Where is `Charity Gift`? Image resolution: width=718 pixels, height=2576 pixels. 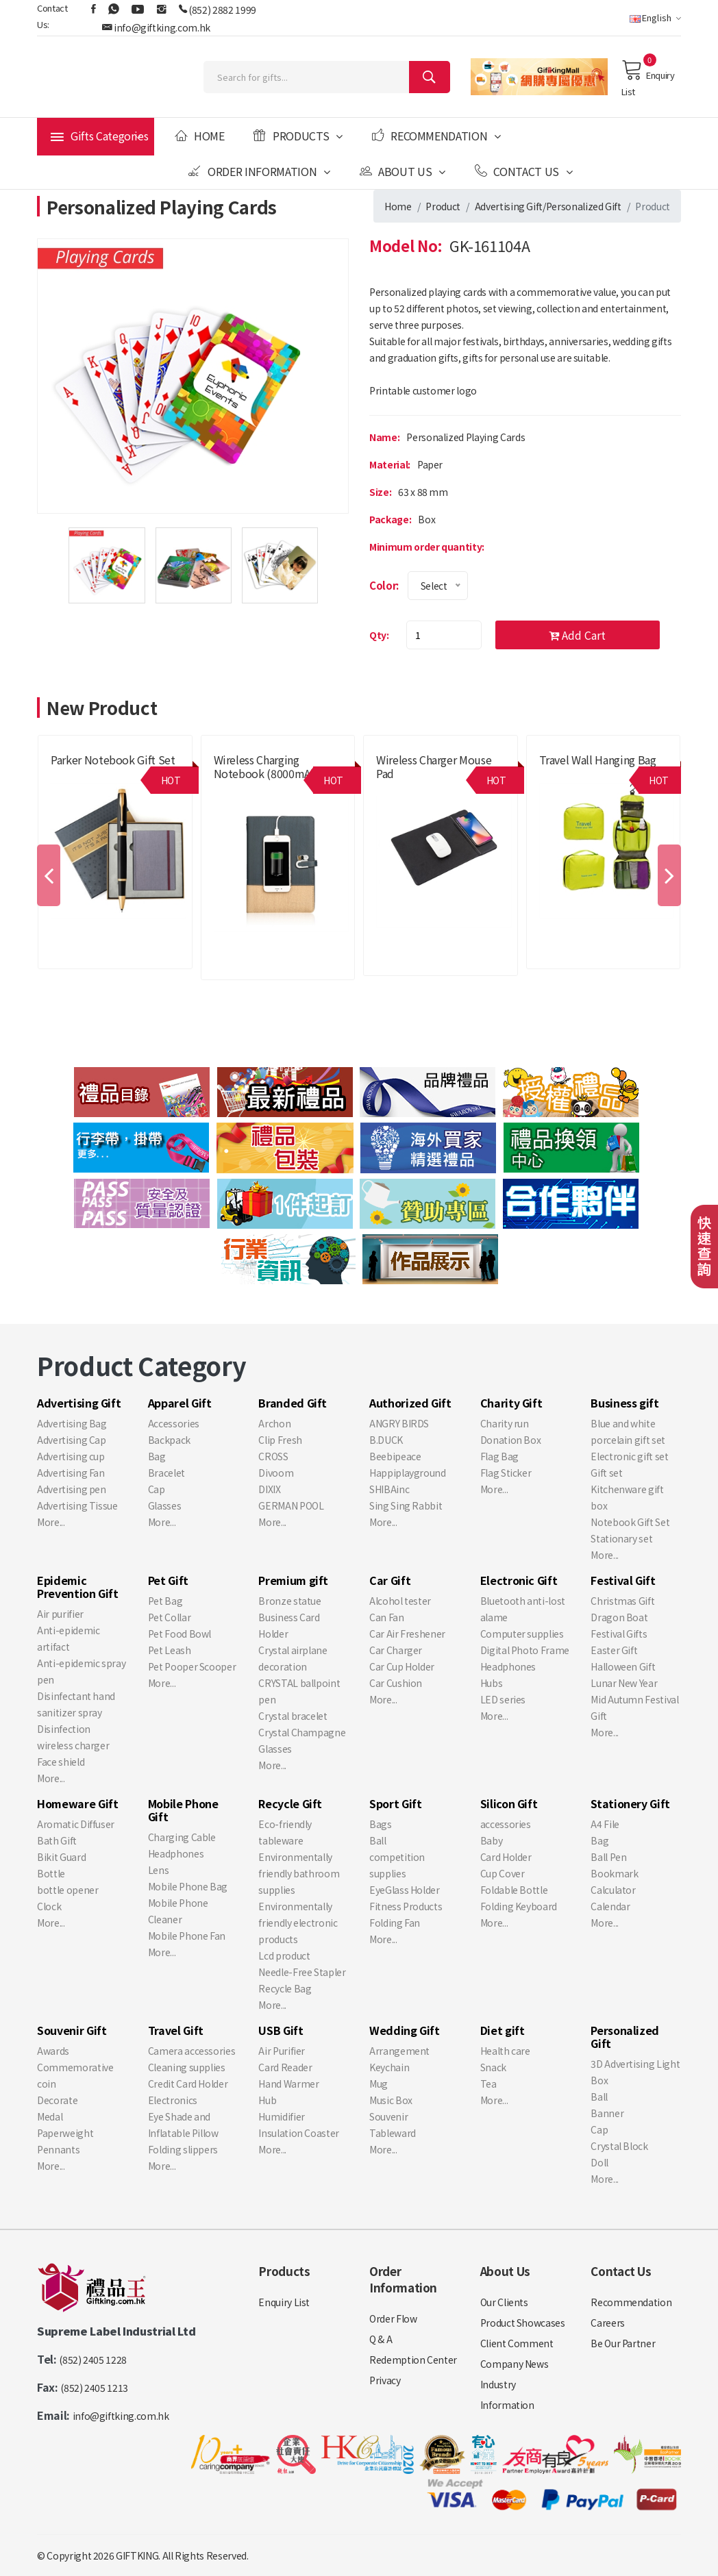 Charity Gift is located at coordinates (511, 1403).